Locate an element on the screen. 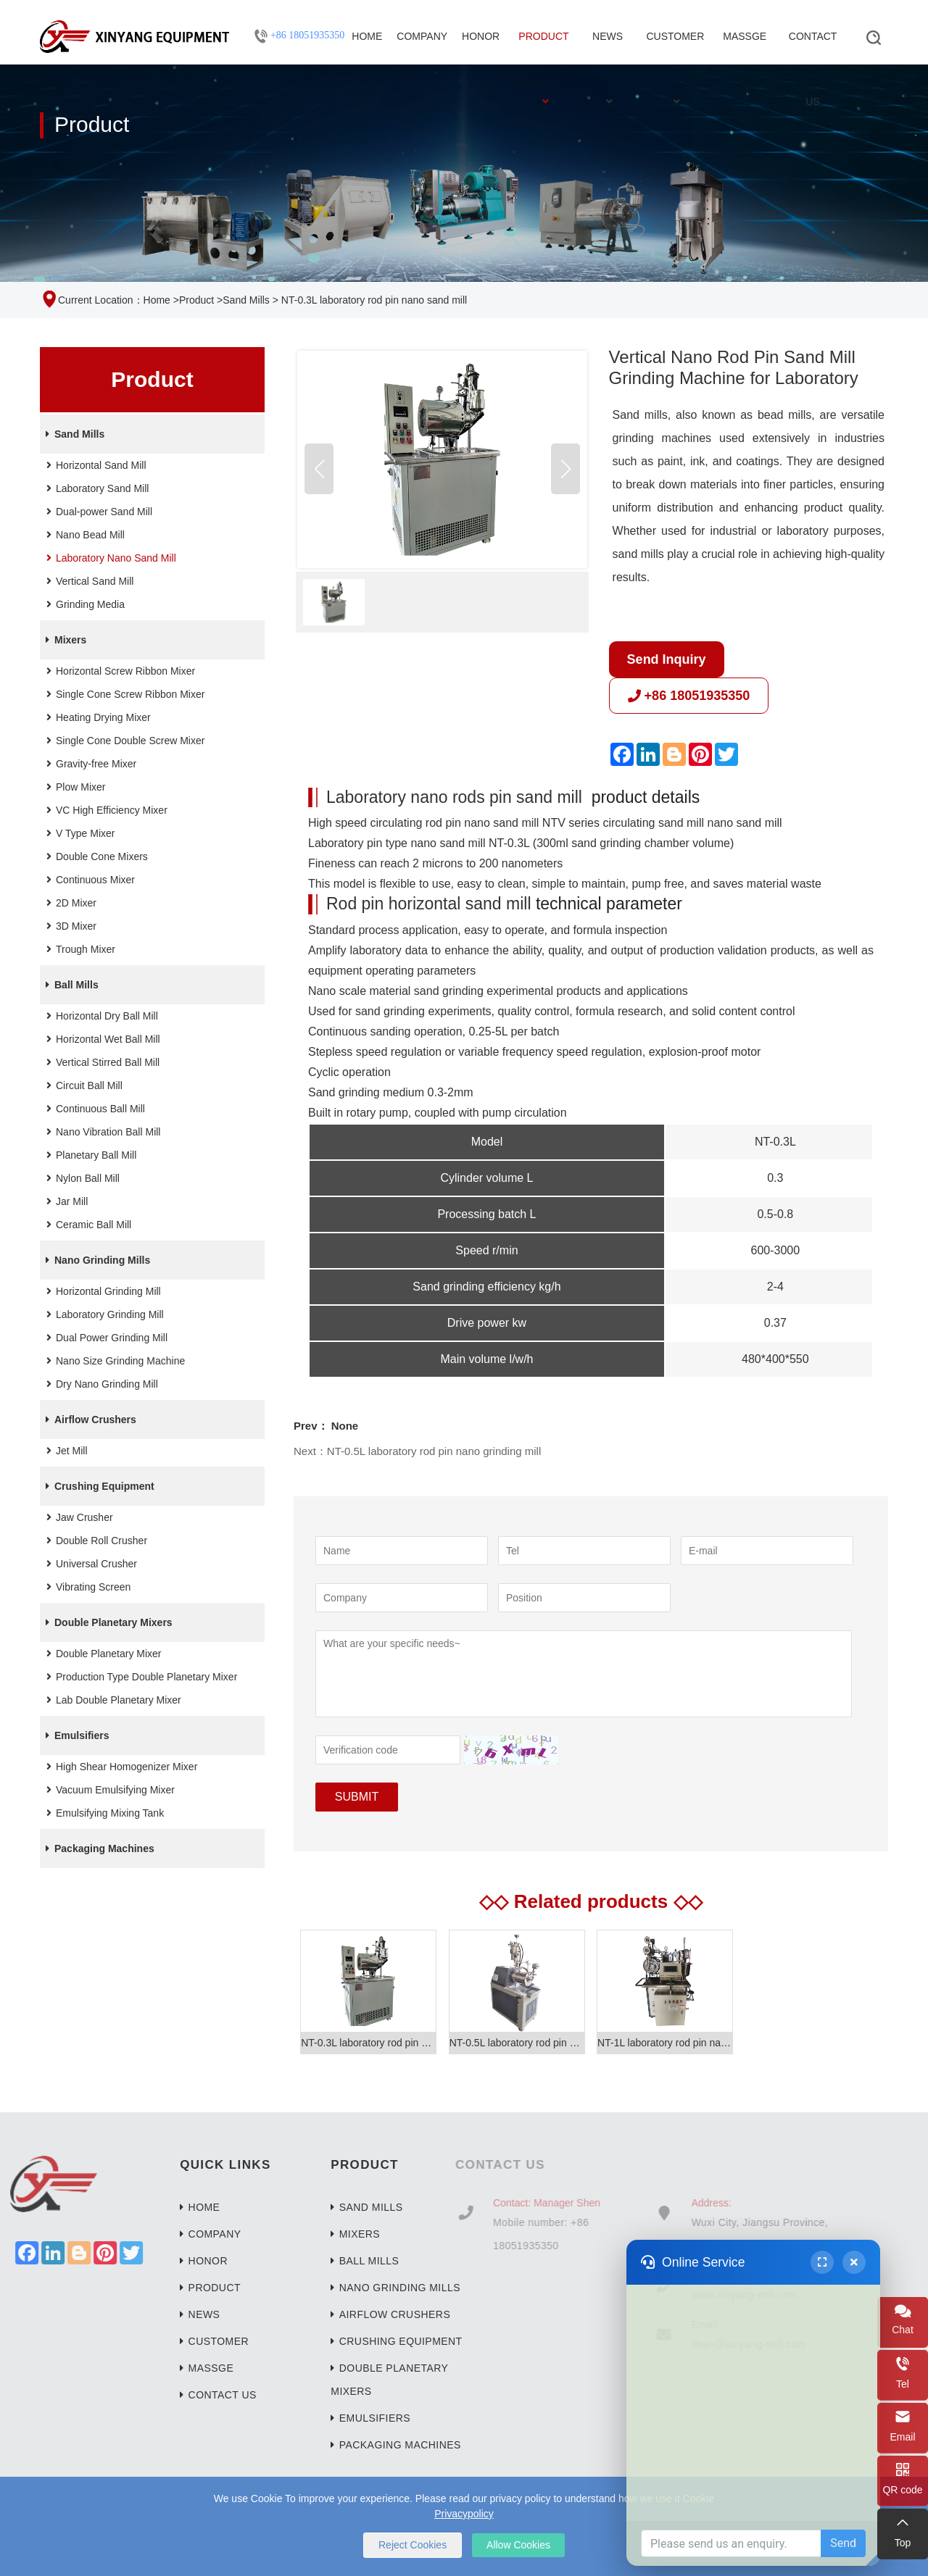 Image resolution: width=928 pixels, height=2576 pixels. Double Roll Crusher is located at coordinates (94, 1541).